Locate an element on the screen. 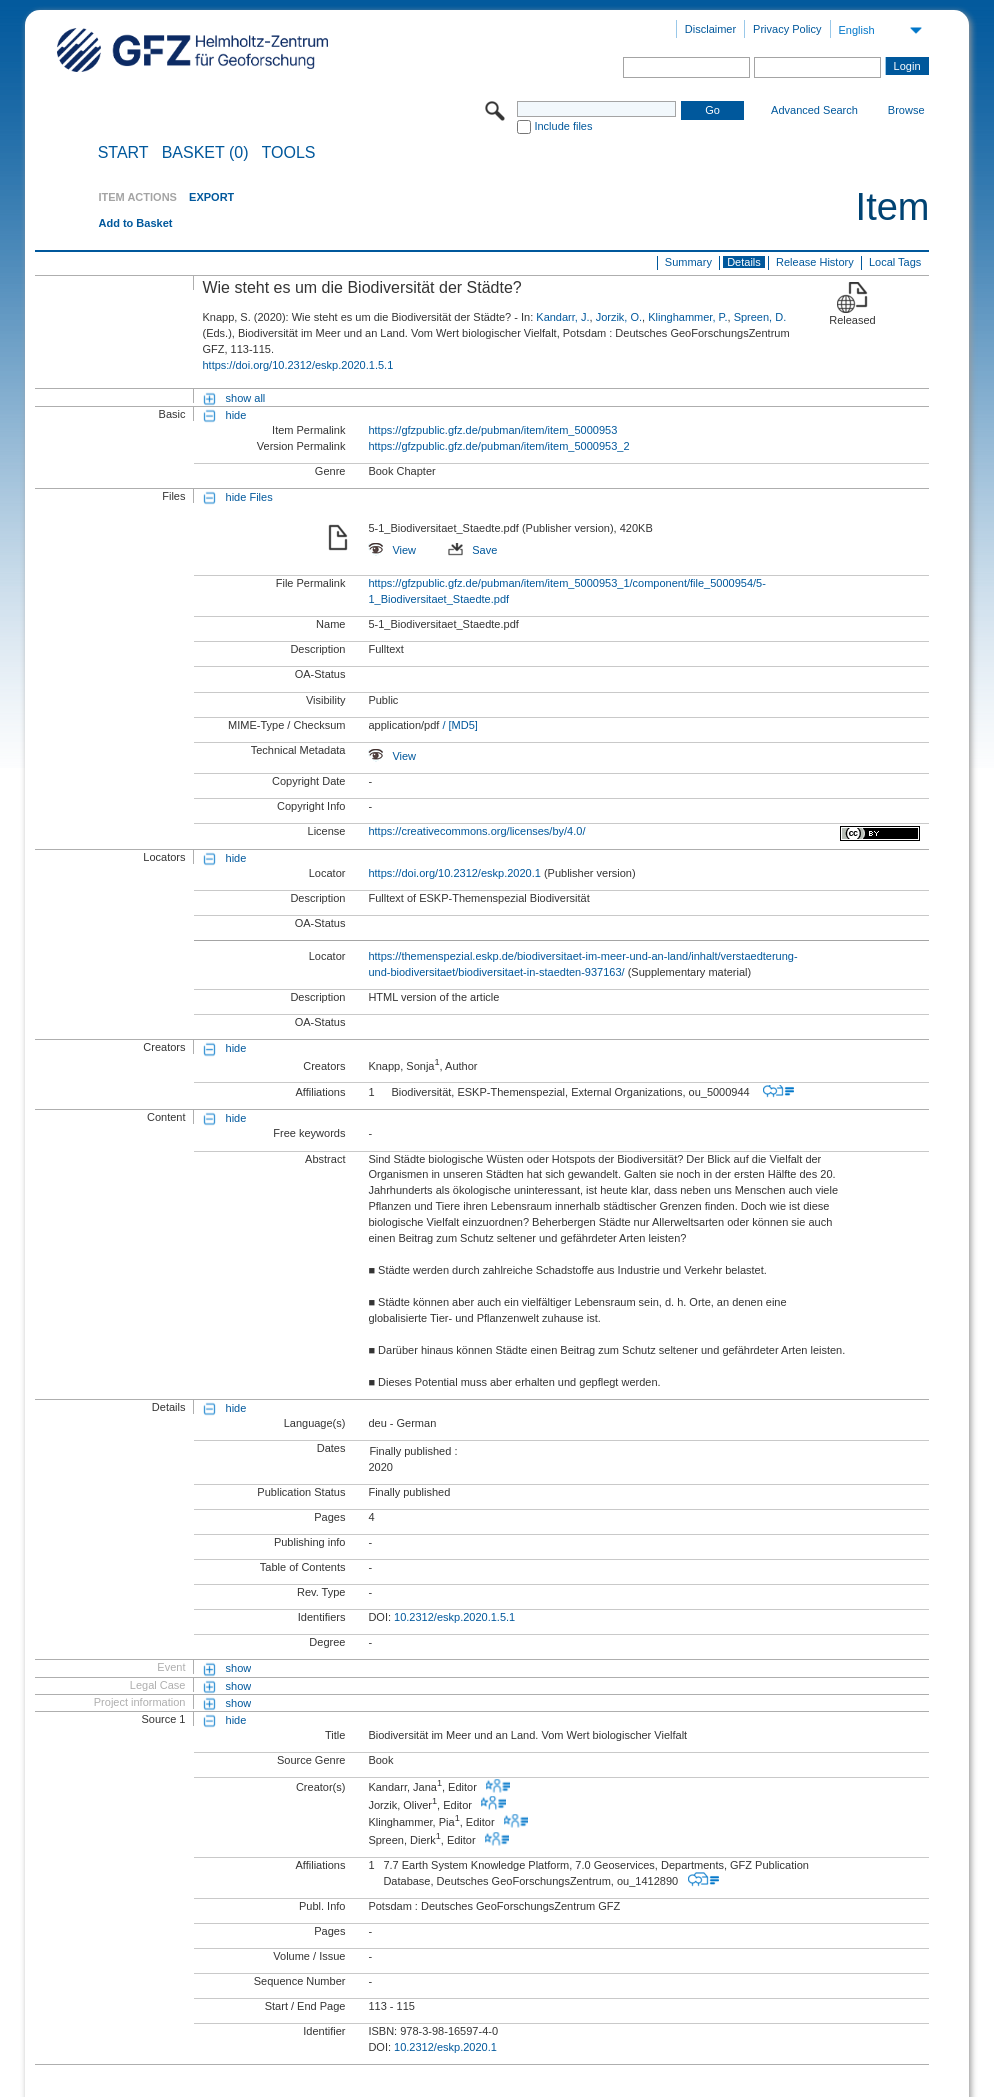 The image size is (994, 2097). show all is located at coordinates (246, 398).